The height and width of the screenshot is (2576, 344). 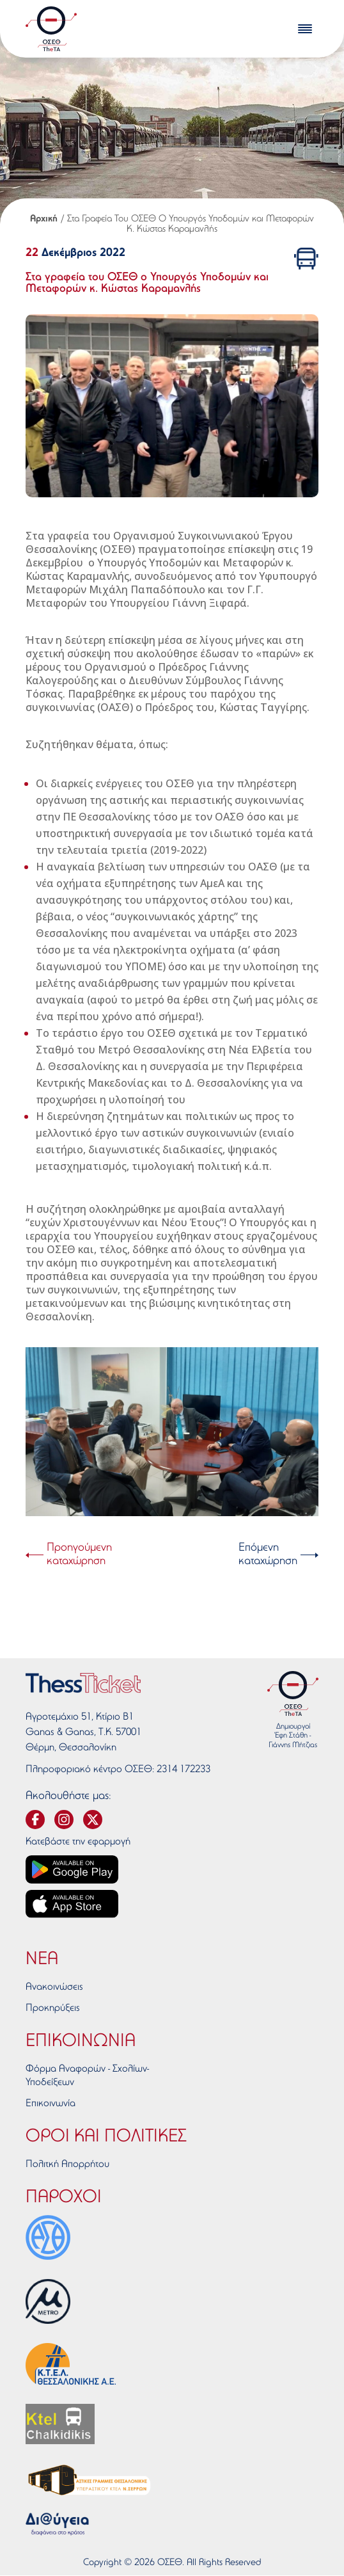 I want to click on Επικοινωνία, so click(x=50, y=2104).